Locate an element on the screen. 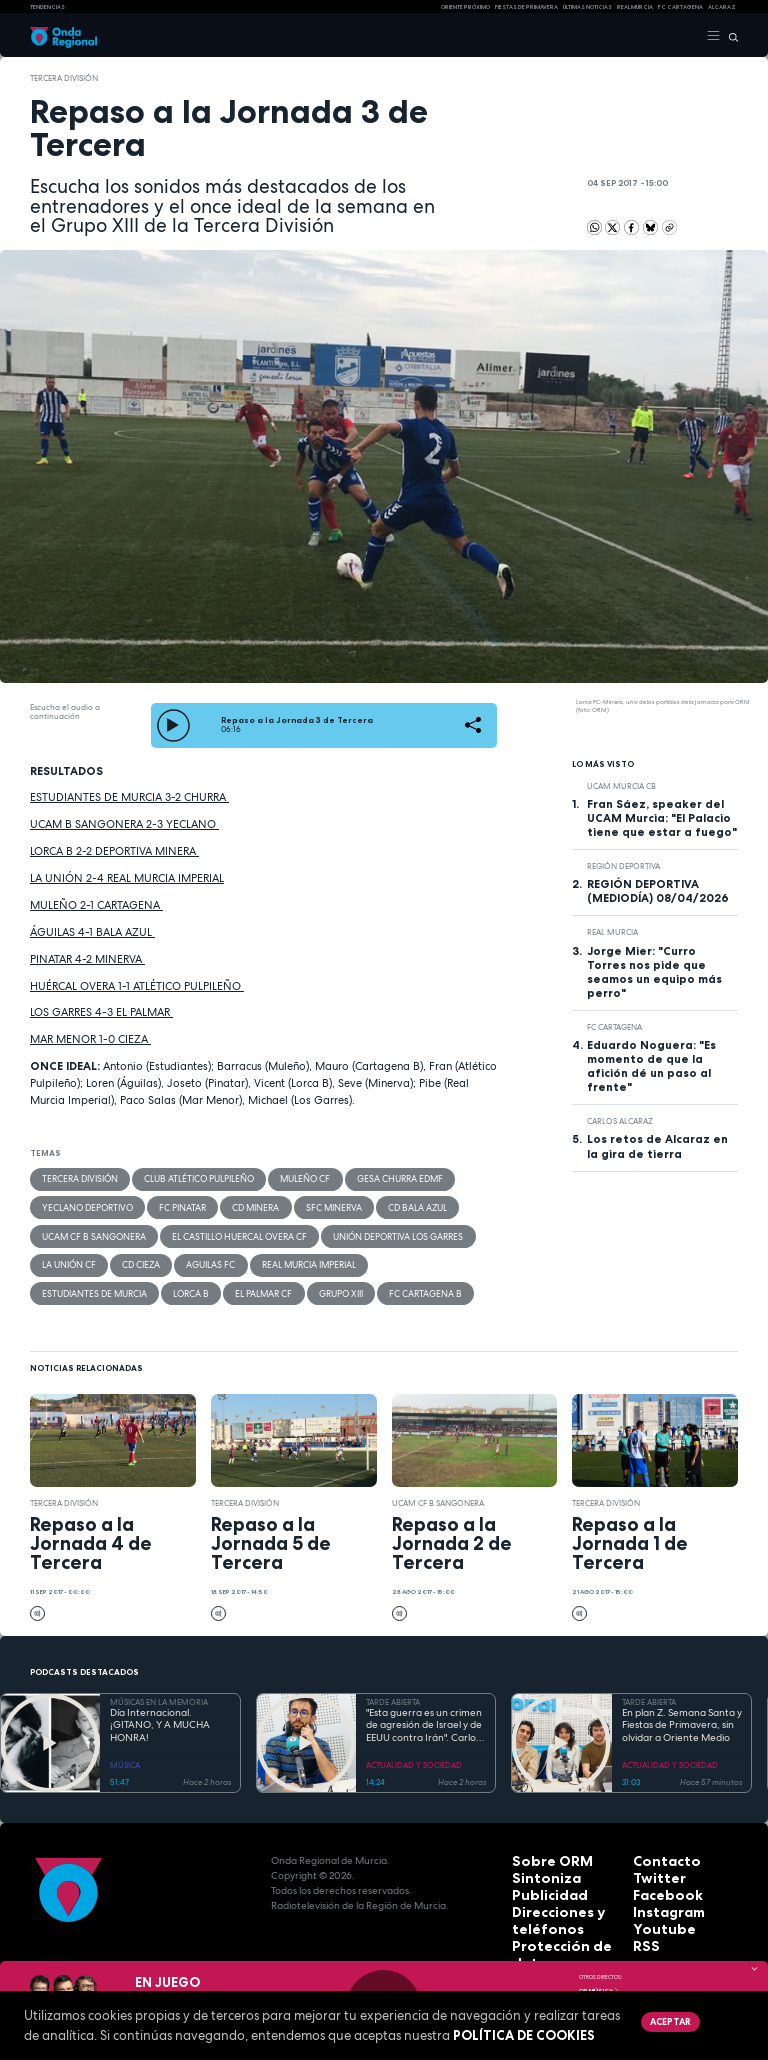 This screenshot has width=768, height=2060. Club Atlético Pulpileño is located at coordinates (182, 1178).